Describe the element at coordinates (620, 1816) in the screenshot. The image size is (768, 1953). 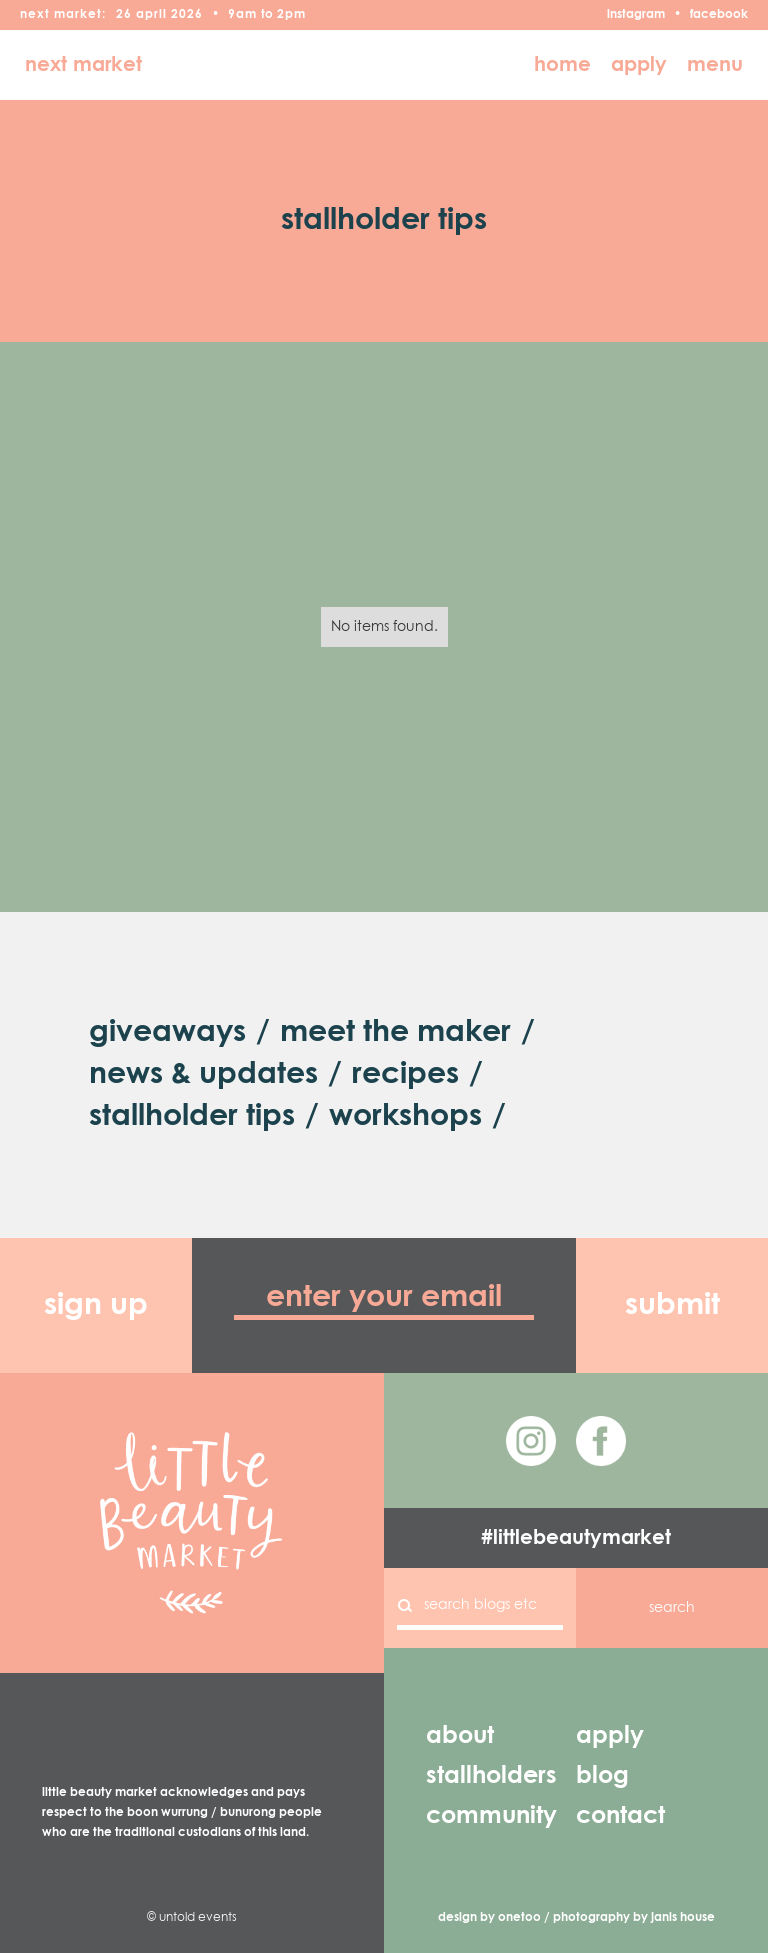
I see `contact` at that location.